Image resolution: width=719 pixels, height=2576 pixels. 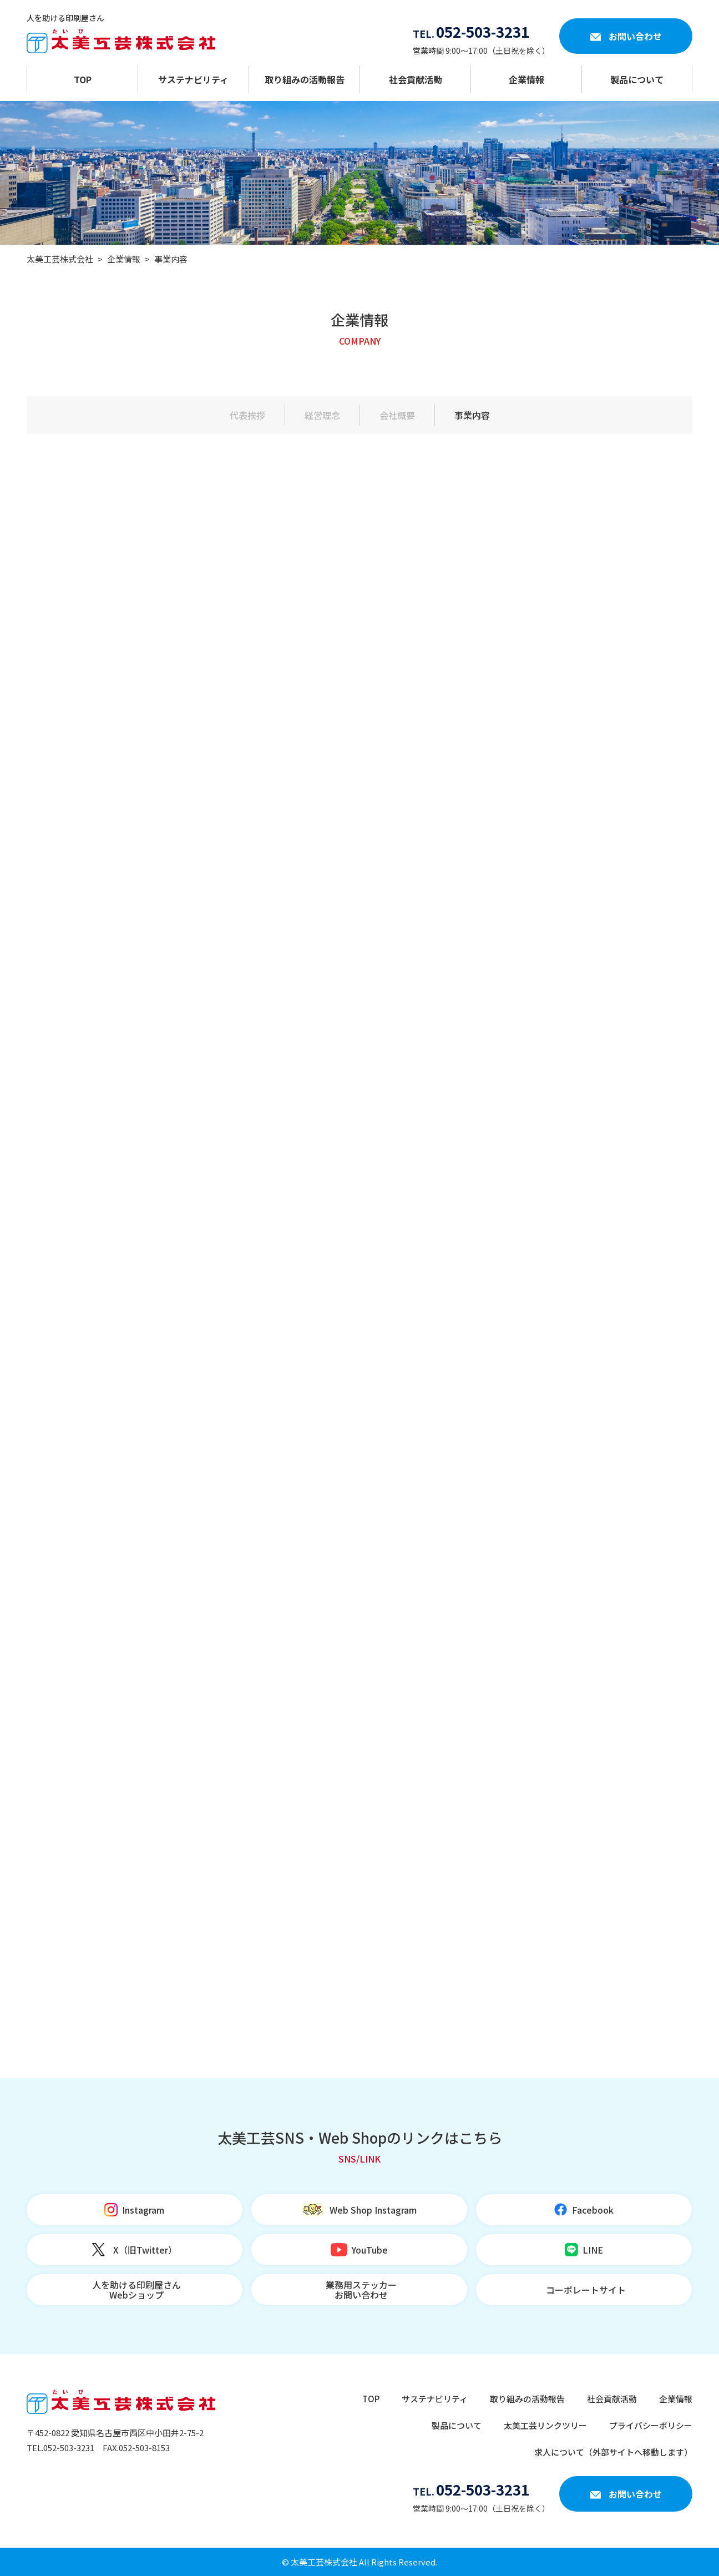 What do you see at coordinates (472, 415) in the screenshot?
I see `事業内容` at bounding box center [472, 415].